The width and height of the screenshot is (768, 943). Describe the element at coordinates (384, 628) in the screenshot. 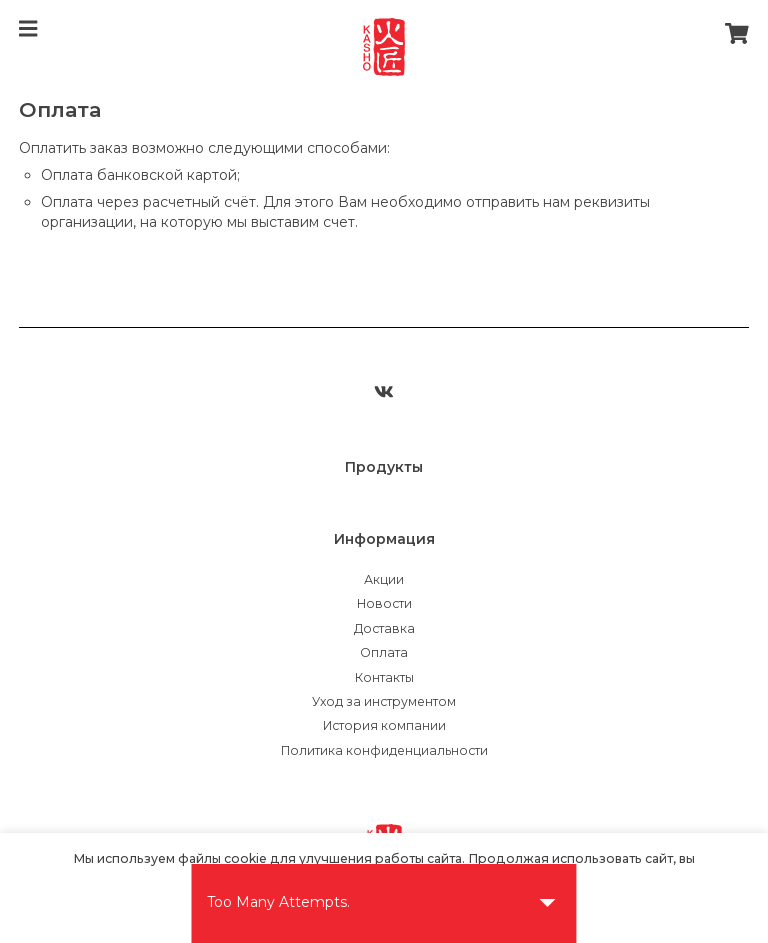

I see `Доставка` at that location.